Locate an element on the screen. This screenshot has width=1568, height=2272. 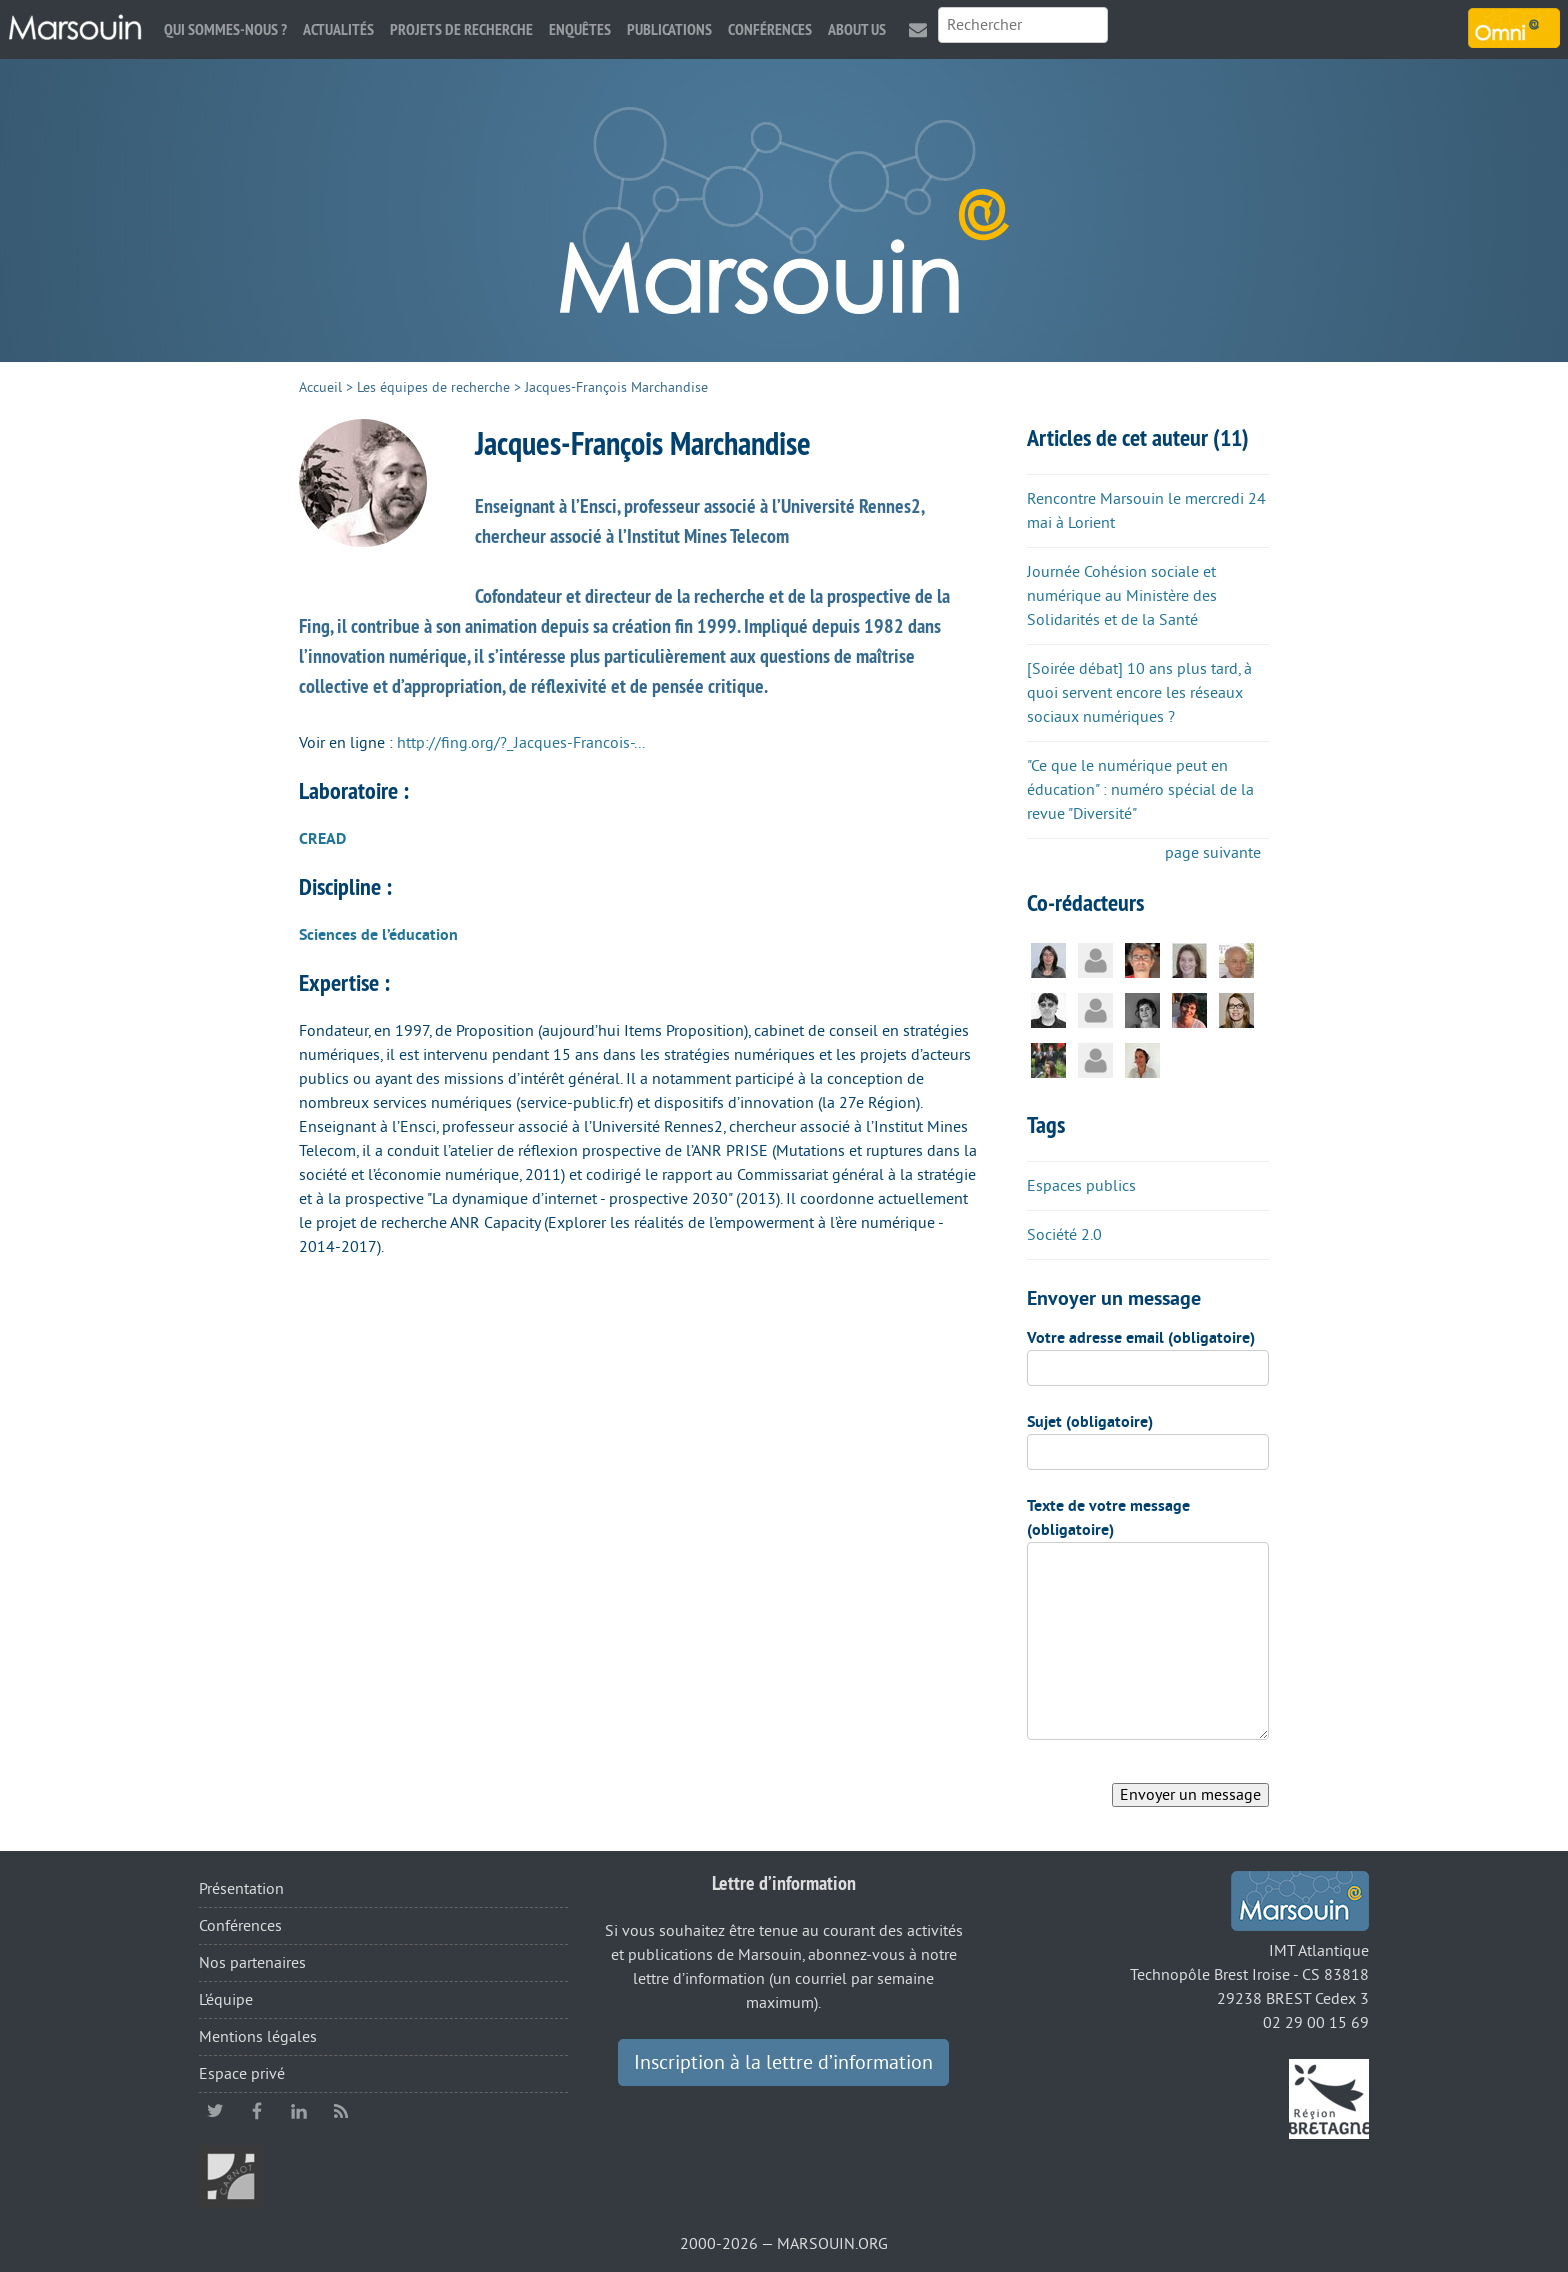
Qui sommes-nous ? is located at coordinates (225, 29).